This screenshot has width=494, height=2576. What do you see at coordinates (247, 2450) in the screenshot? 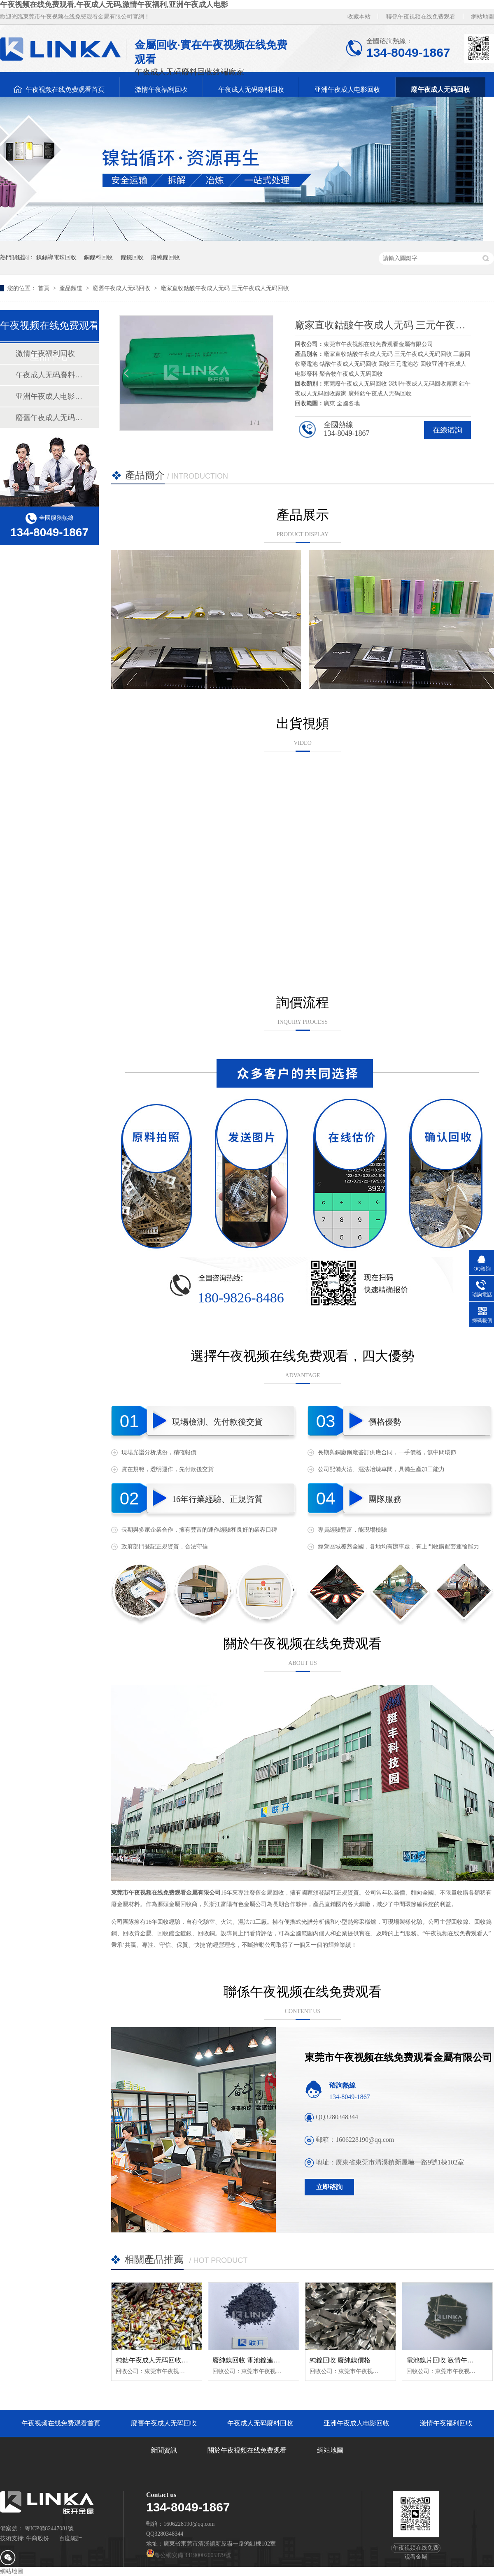
I see `關於午夜视频在线免费观看` at bounding box center [247, 2450].